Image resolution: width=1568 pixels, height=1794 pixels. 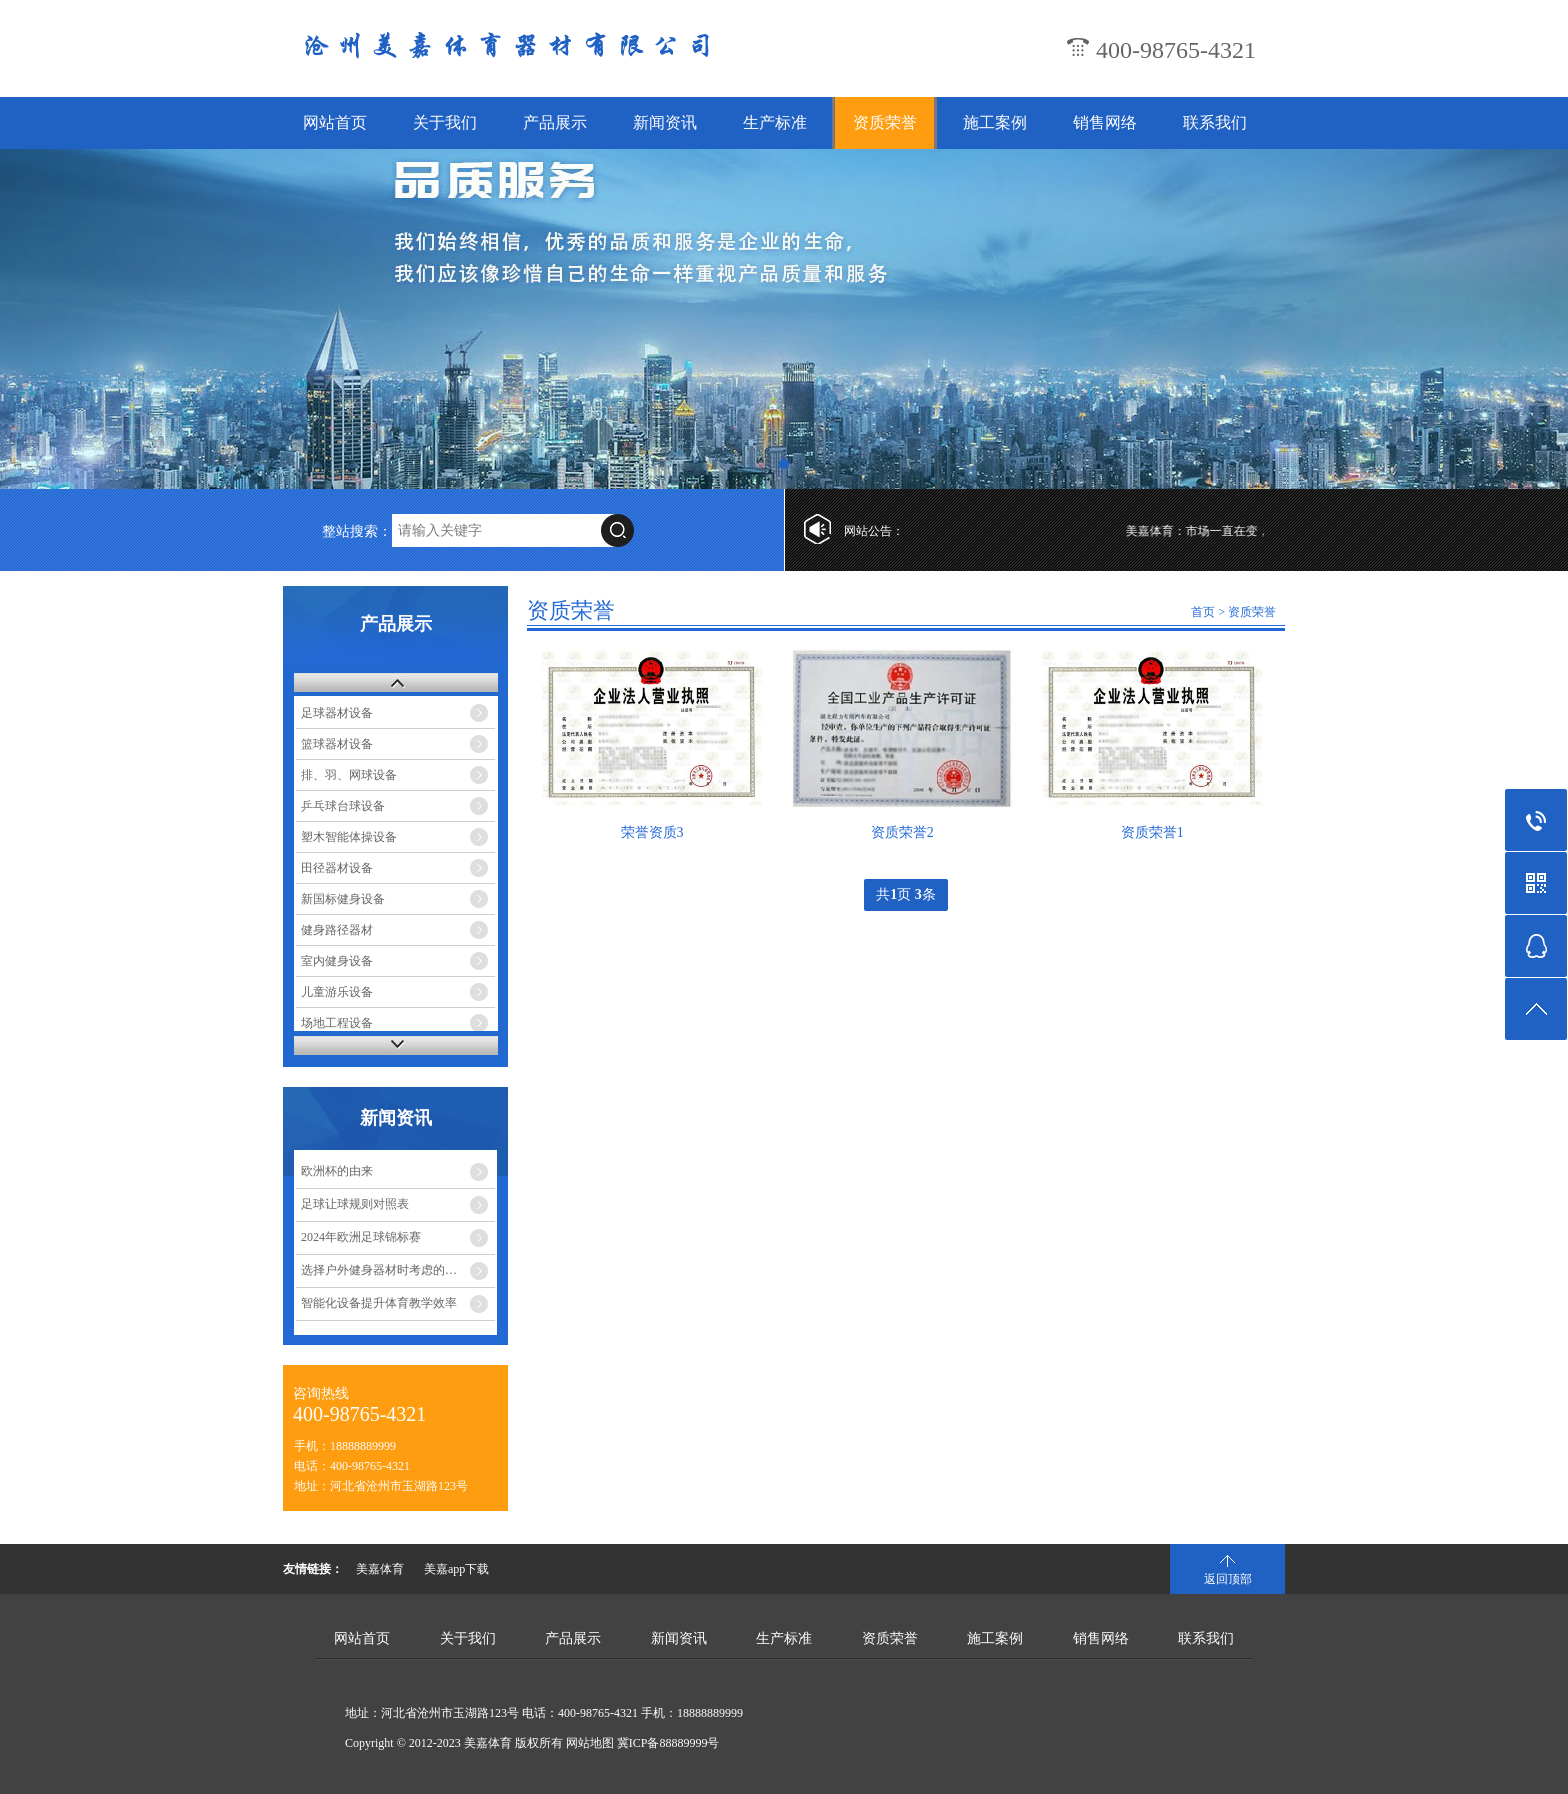 I want to click on 返回顶部, so click(x=1228, y=1579).